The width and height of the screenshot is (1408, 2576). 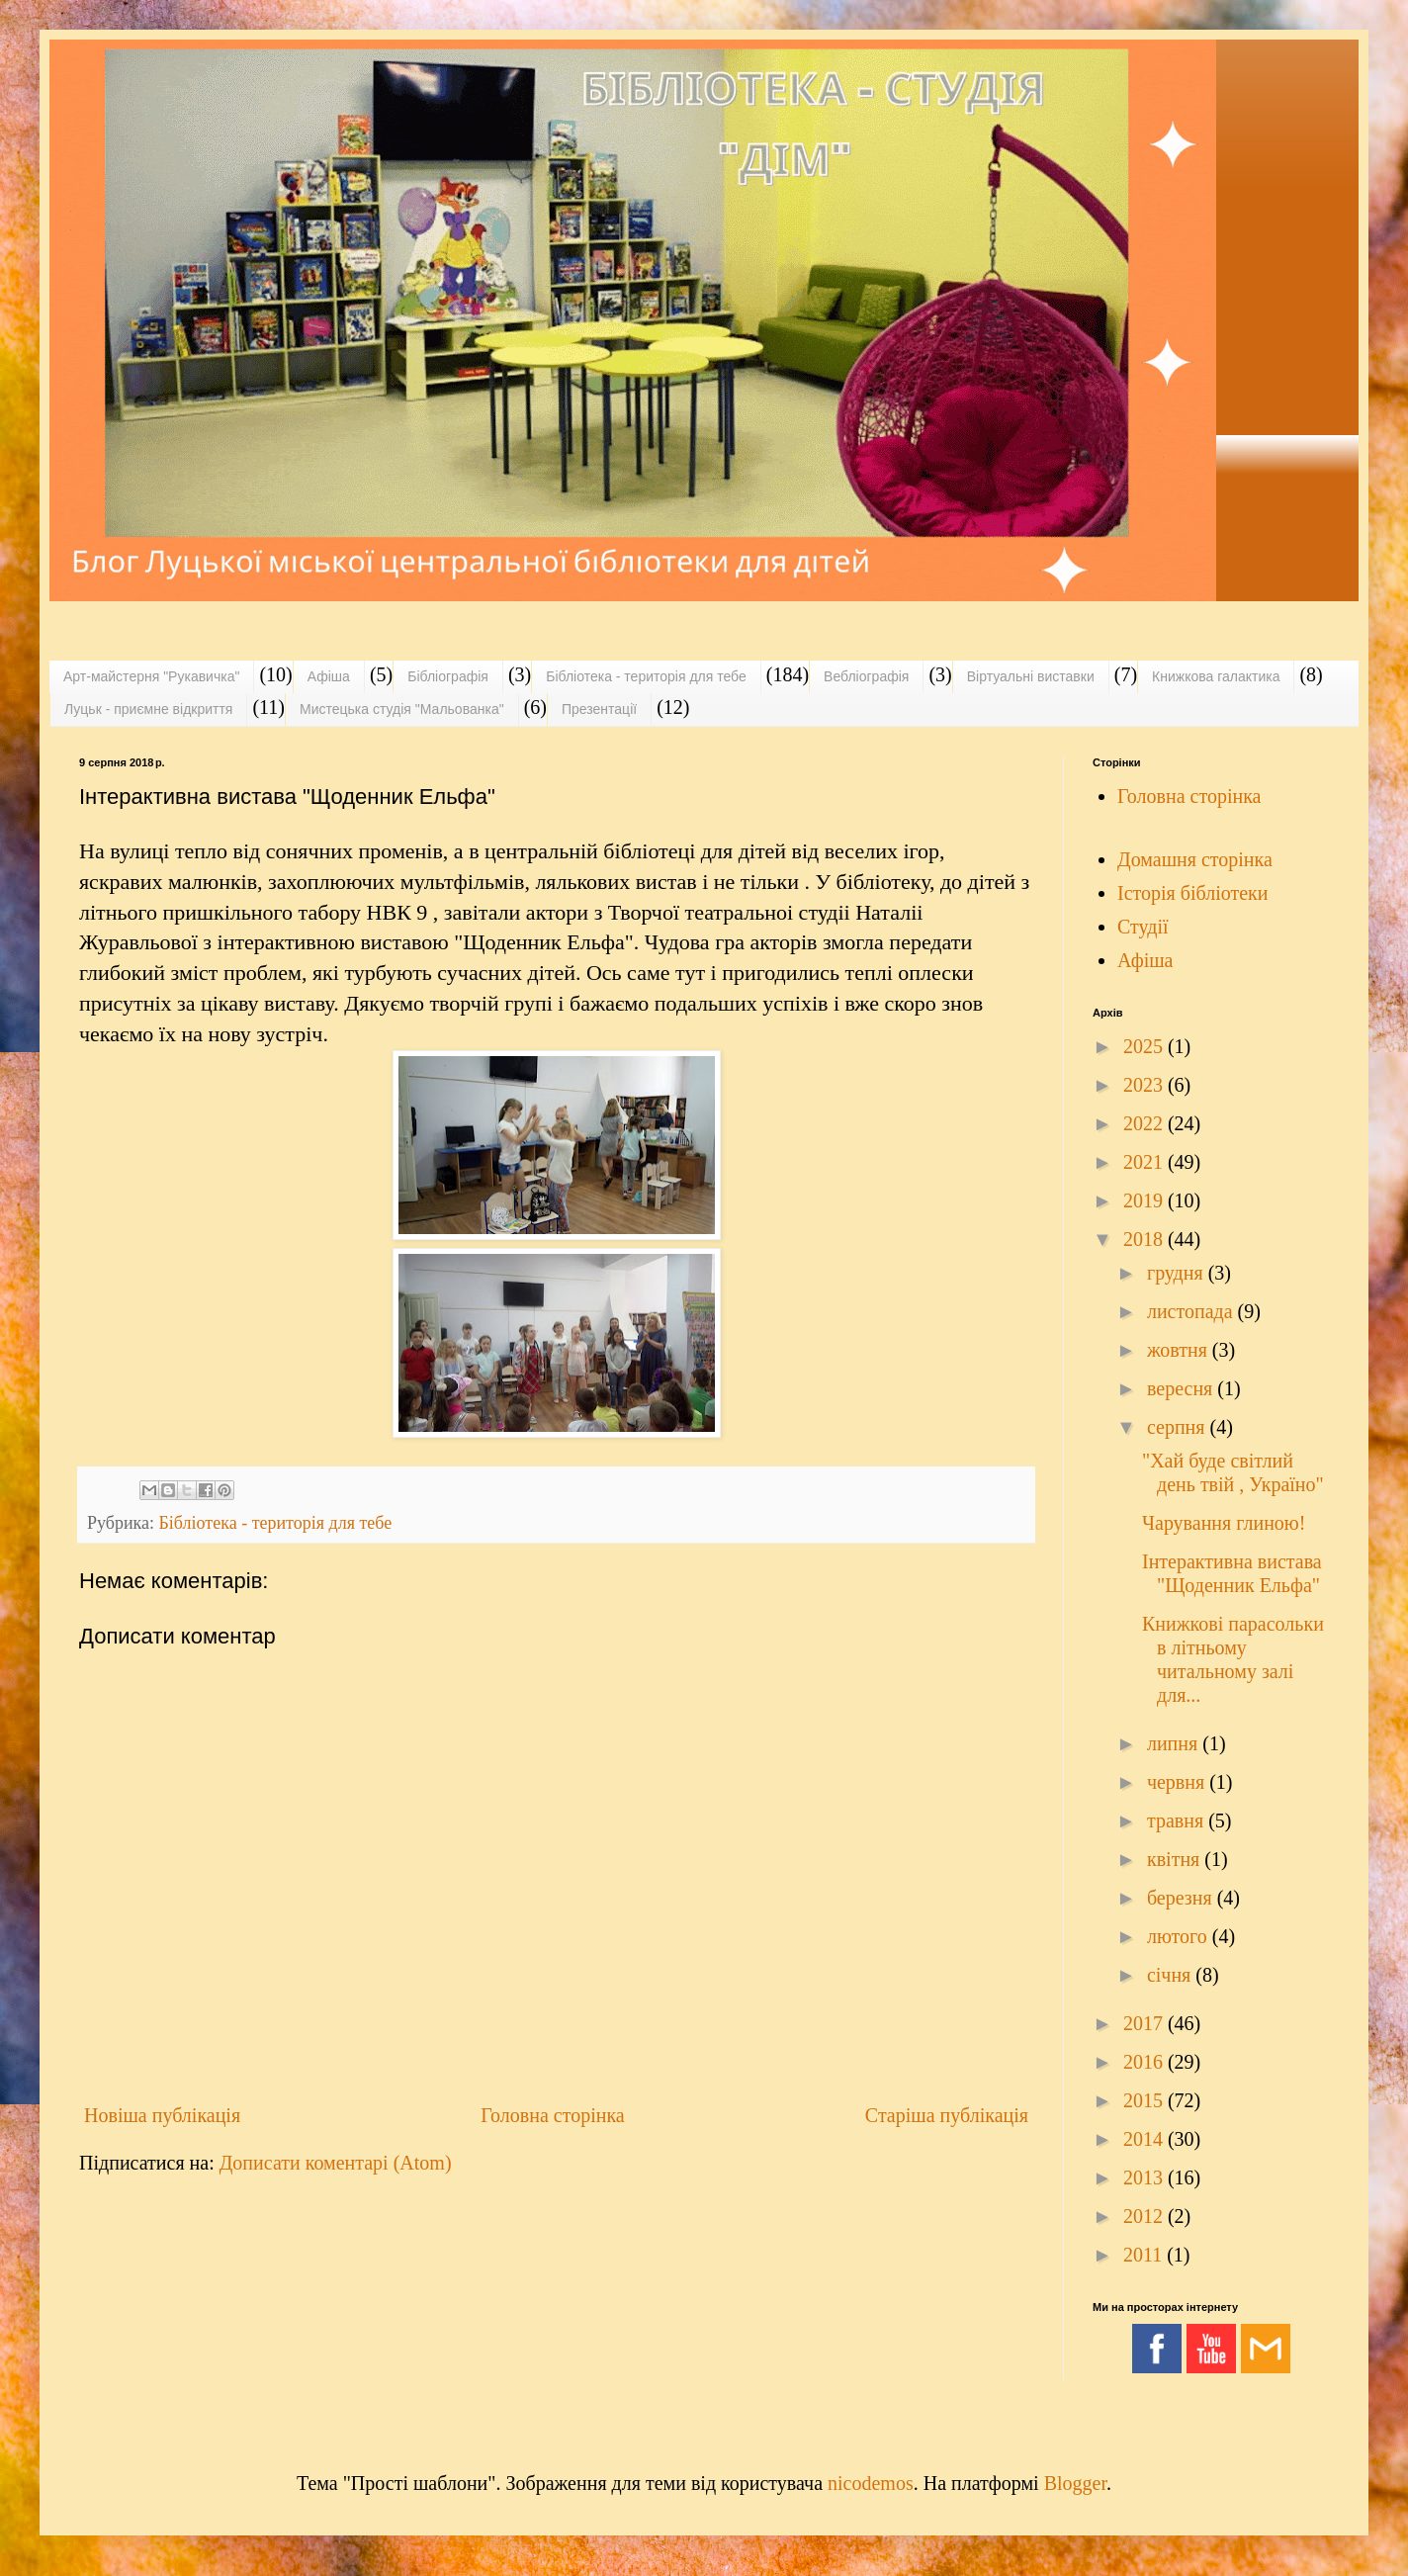 What do you see at coordinates (1175, 1859) in the screenshot?
I see `квітня` at bounding box center [1175, 1859].